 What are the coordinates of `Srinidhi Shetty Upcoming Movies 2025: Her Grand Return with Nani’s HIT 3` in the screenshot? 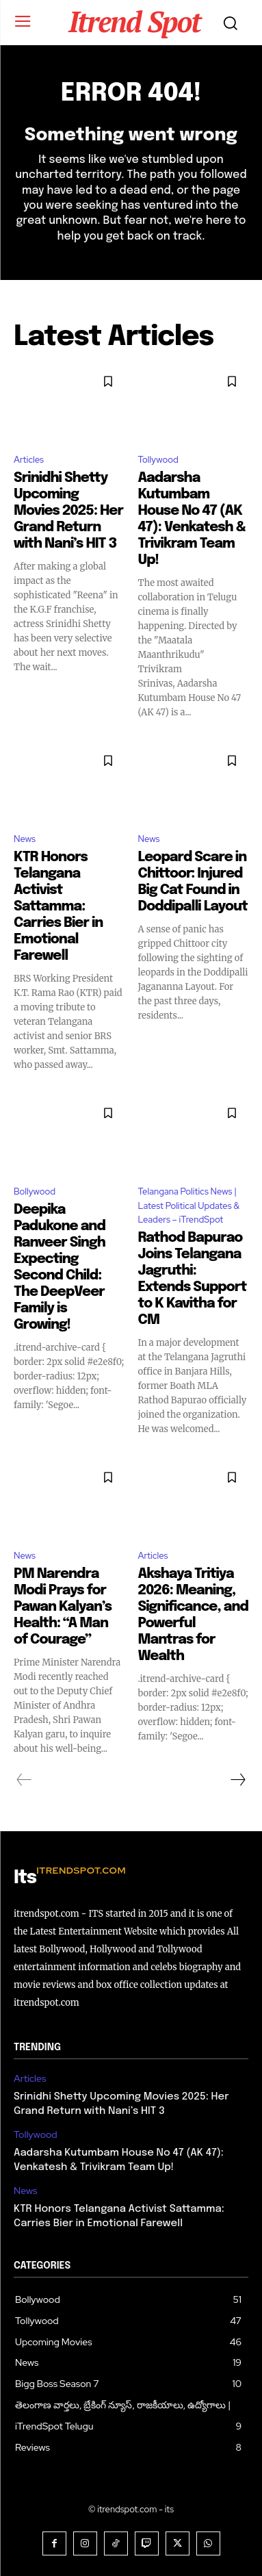 It's located at (68, 511).